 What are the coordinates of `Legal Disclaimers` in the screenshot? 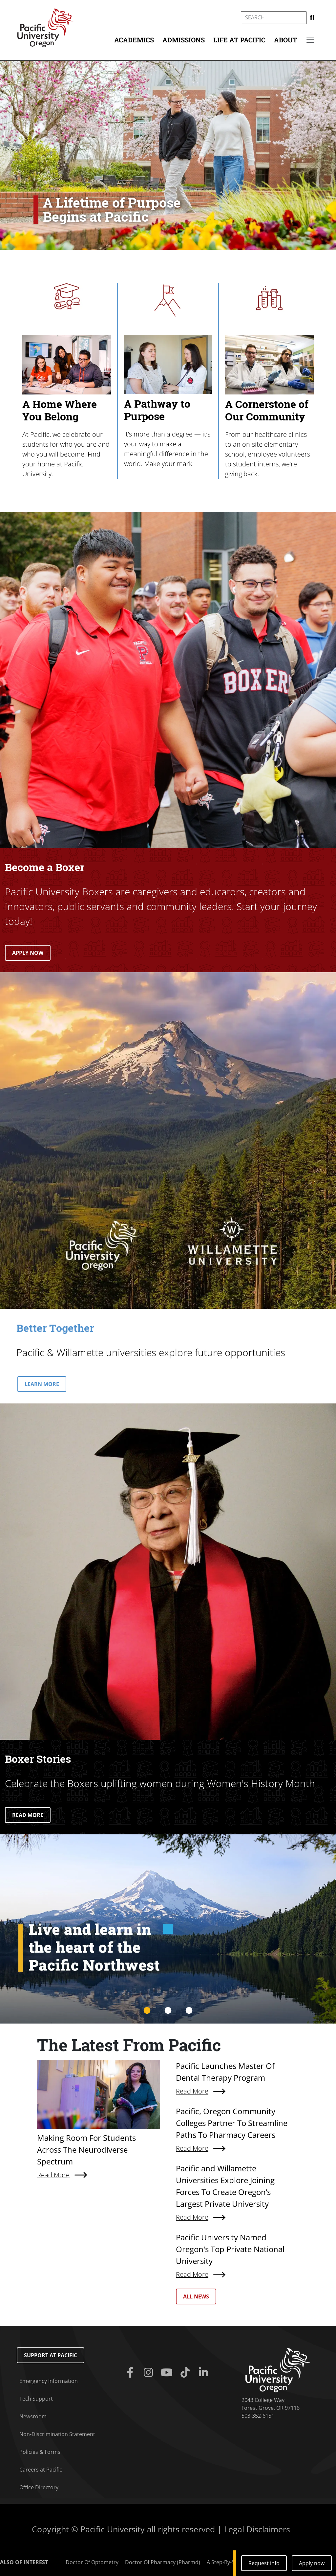 It's located at (257, 2529).